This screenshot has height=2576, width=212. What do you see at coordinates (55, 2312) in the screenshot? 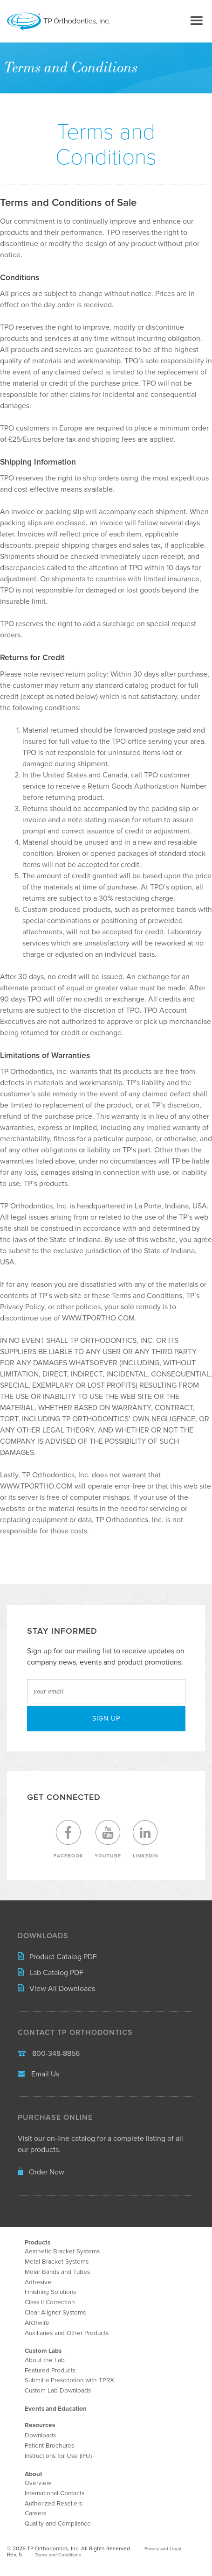
I see `Clear Aligner Systems` at bounding box center [55, 2312].